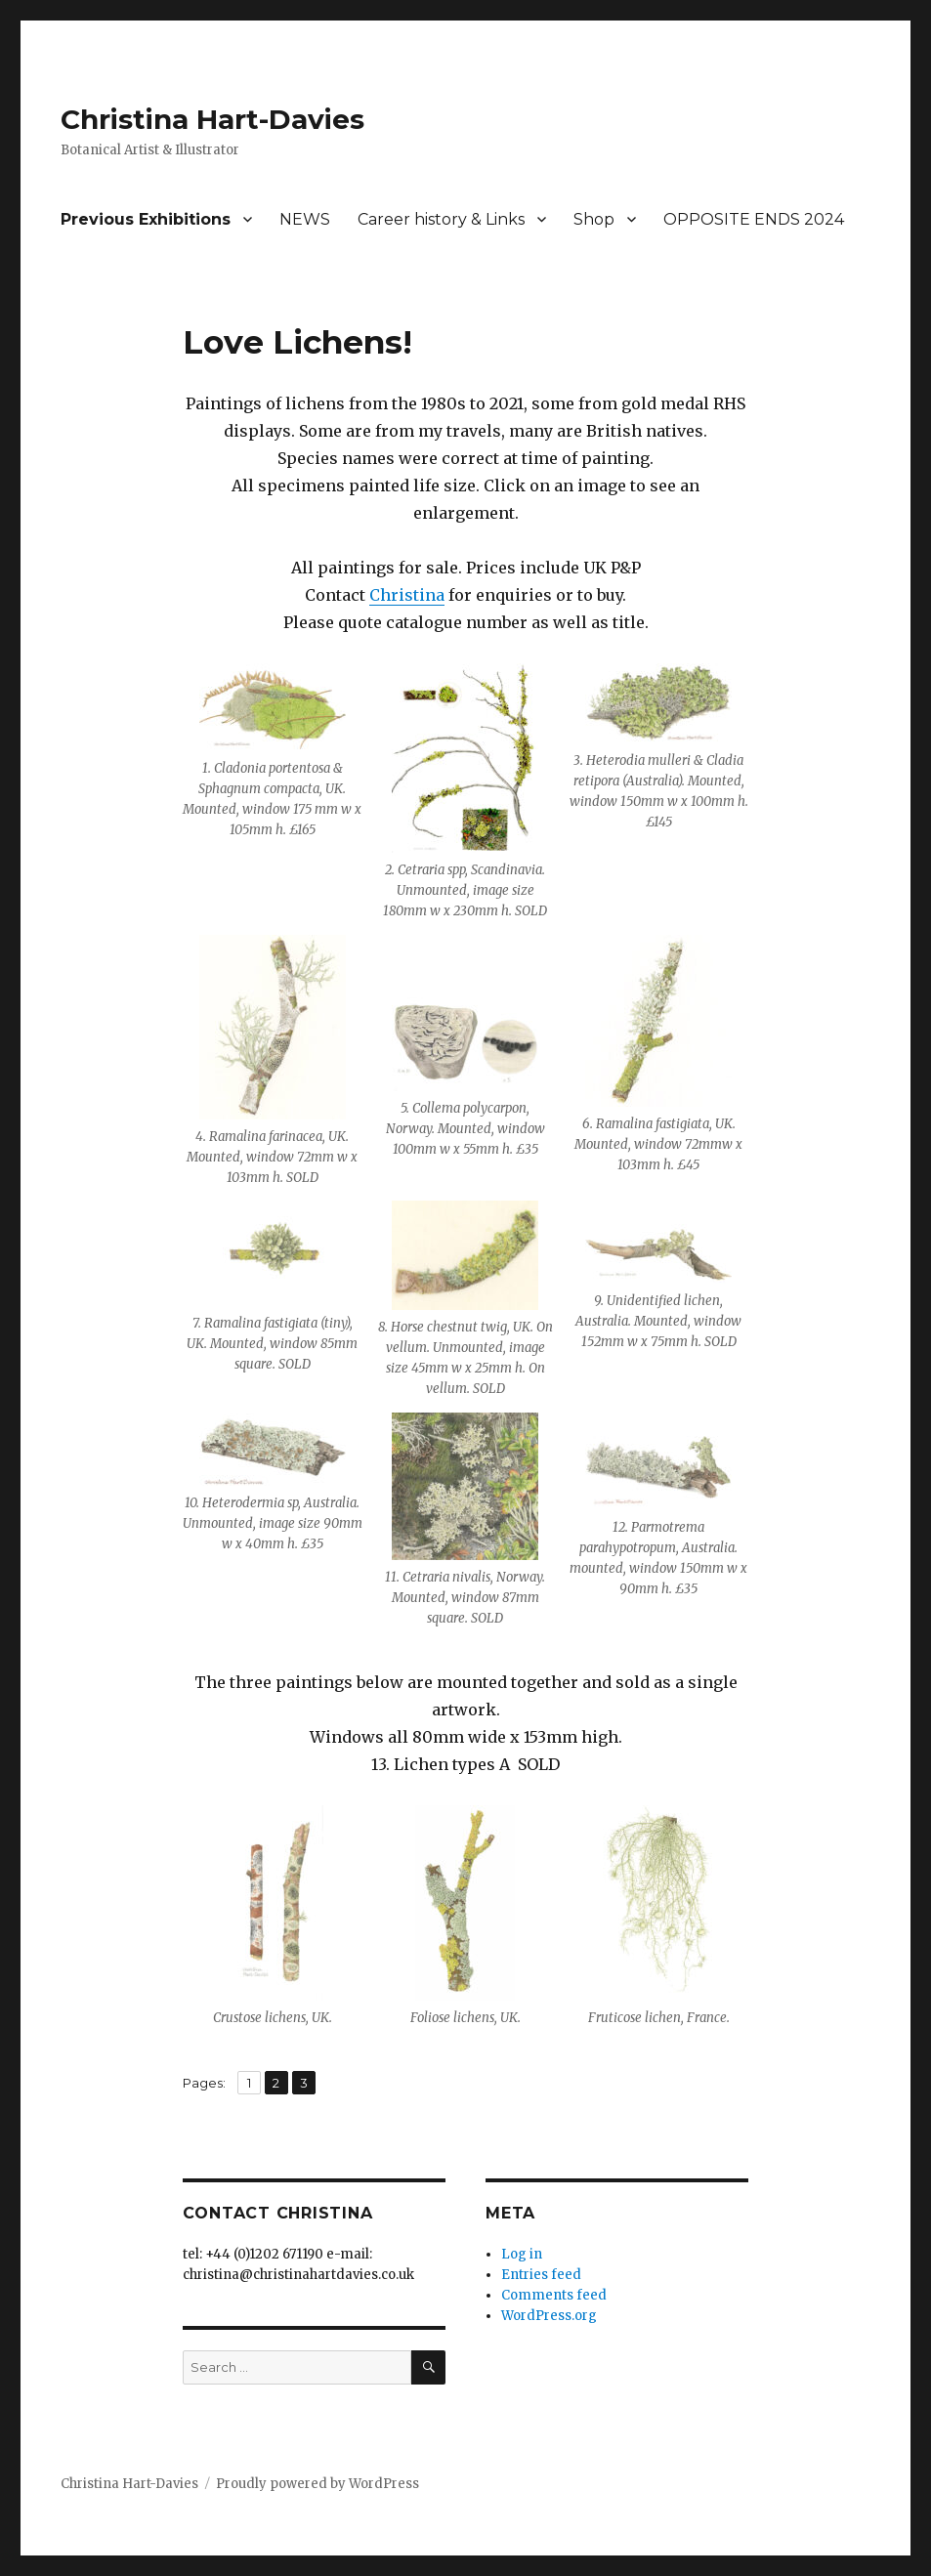  Describe the element at coordinates (541, 2274) in the screenshot. I see `Entries feed` at that location.